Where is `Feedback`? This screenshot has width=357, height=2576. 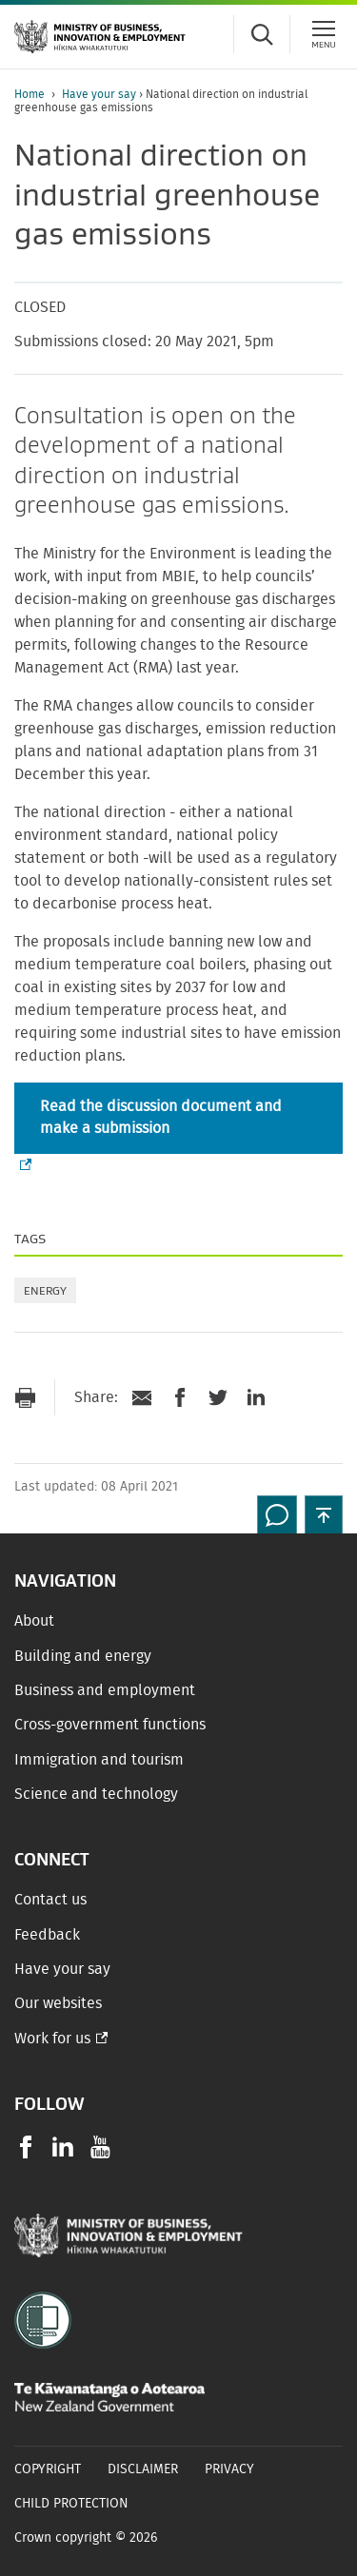 Feedback is located at coordinates (47, 1934).